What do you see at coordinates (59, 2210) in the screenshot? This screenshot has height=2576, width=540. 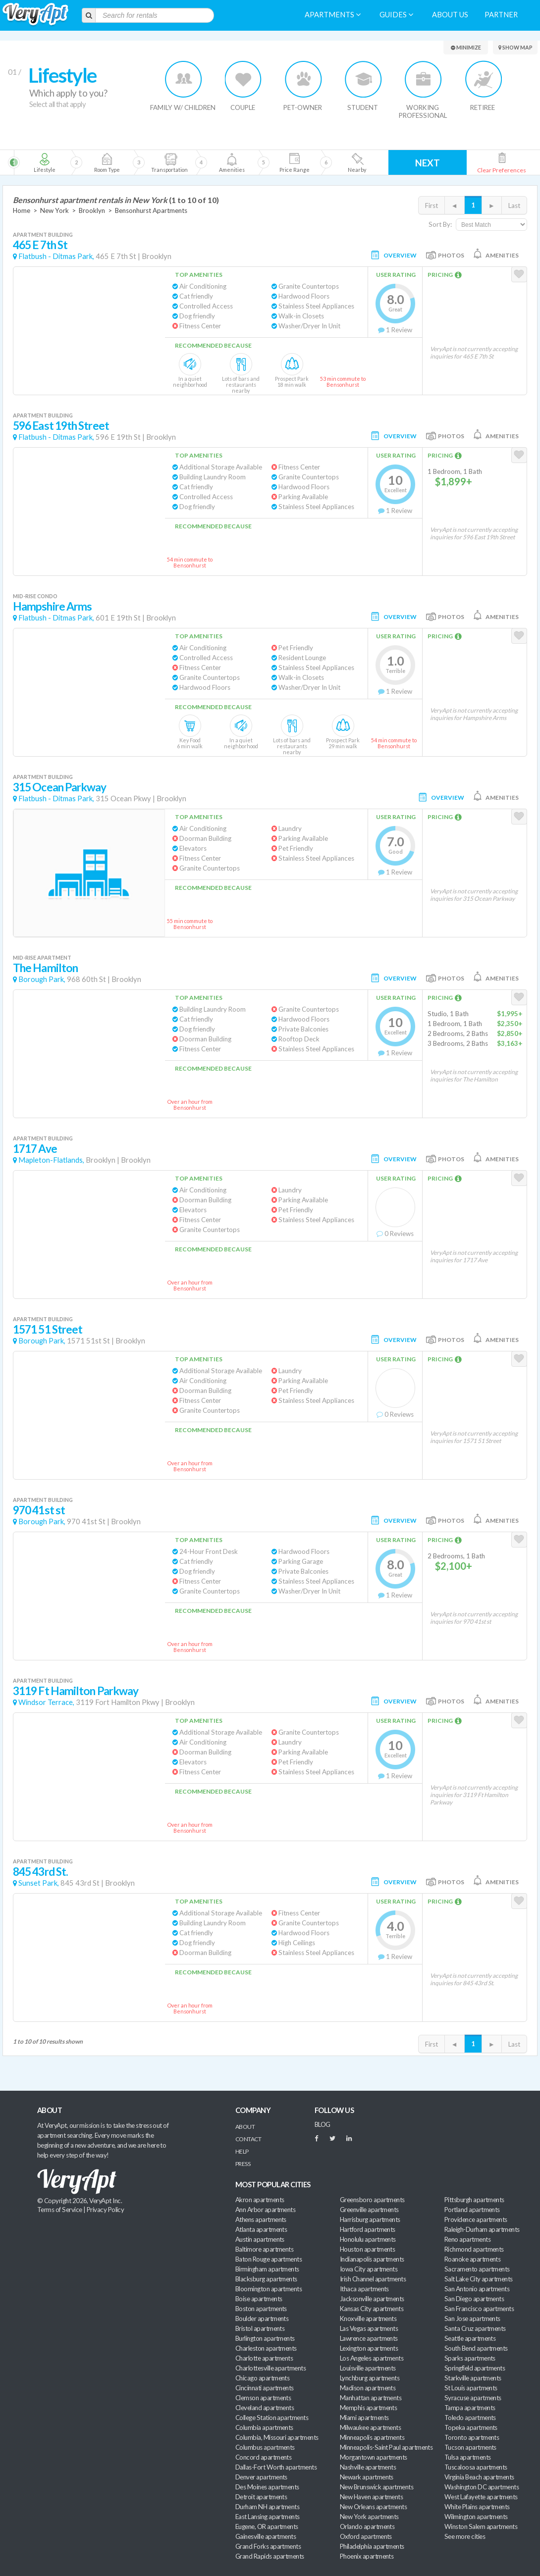 I see `Terms of Service` at bounding box center [59, 2210].